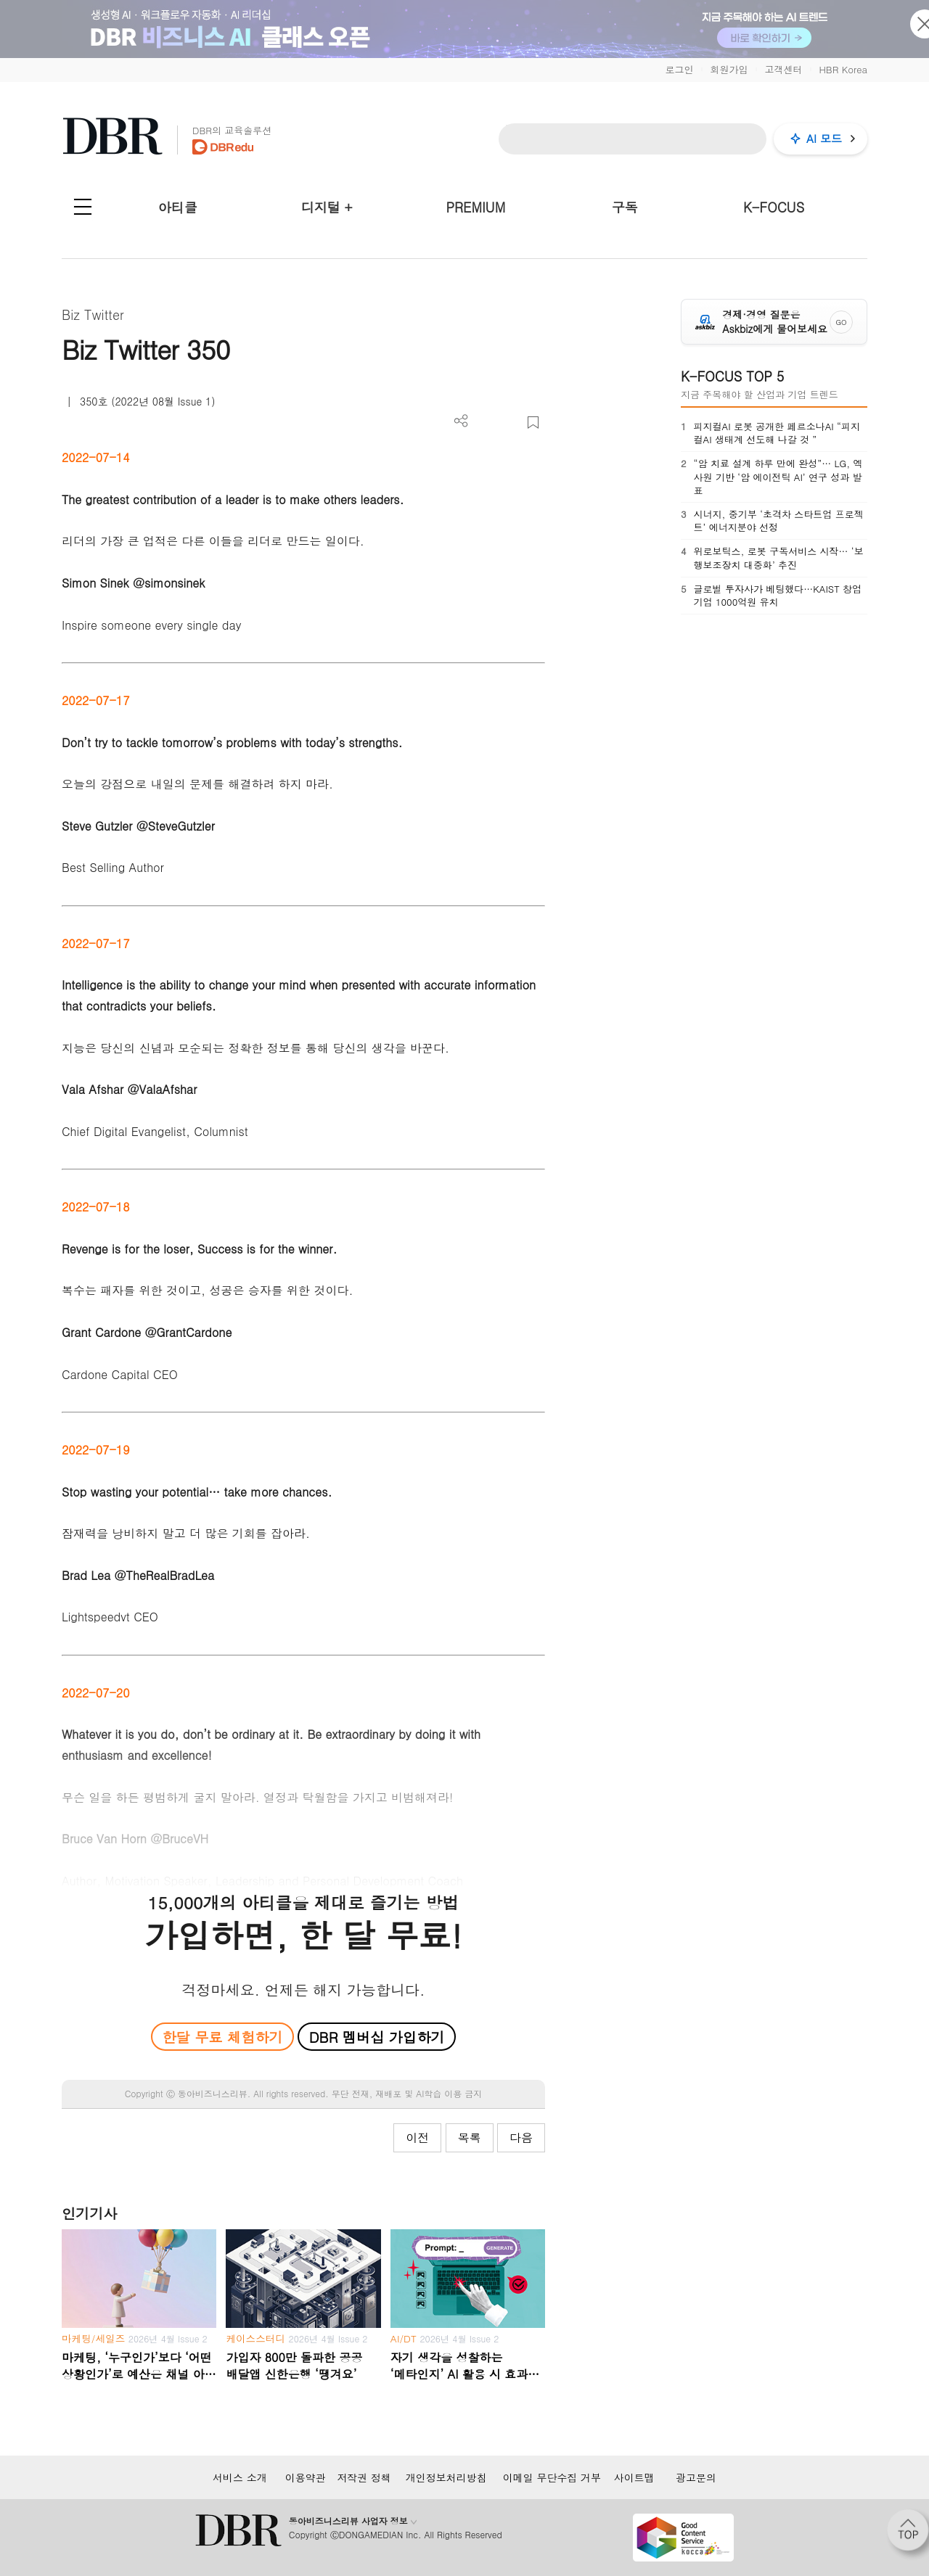 Image resolution: width=929 pixels, height=2576 pixels. What do you see at coordinates (377, 2036) in the screenshot?
I see `DBR 멤버십 가입하기` at bounding box center [377, 2036].